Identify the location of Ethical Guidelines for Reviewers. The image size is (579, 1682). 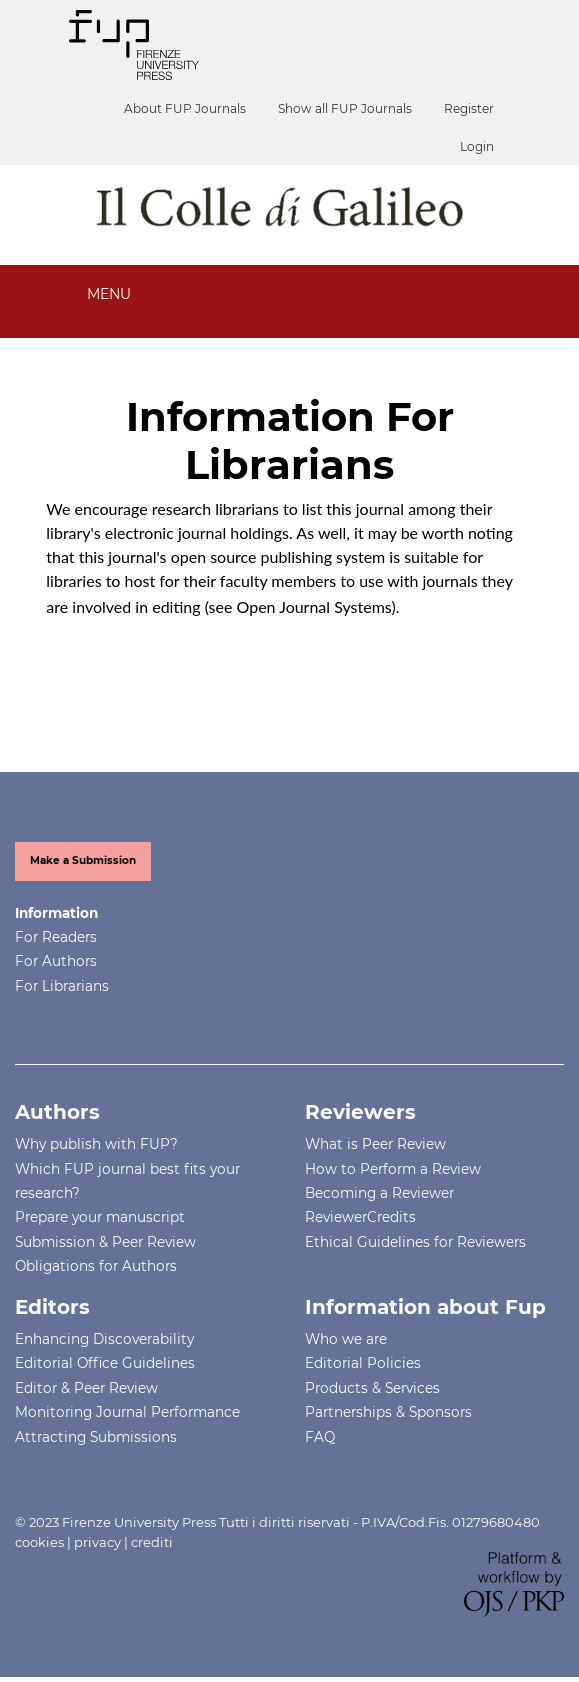
(415, 1242).